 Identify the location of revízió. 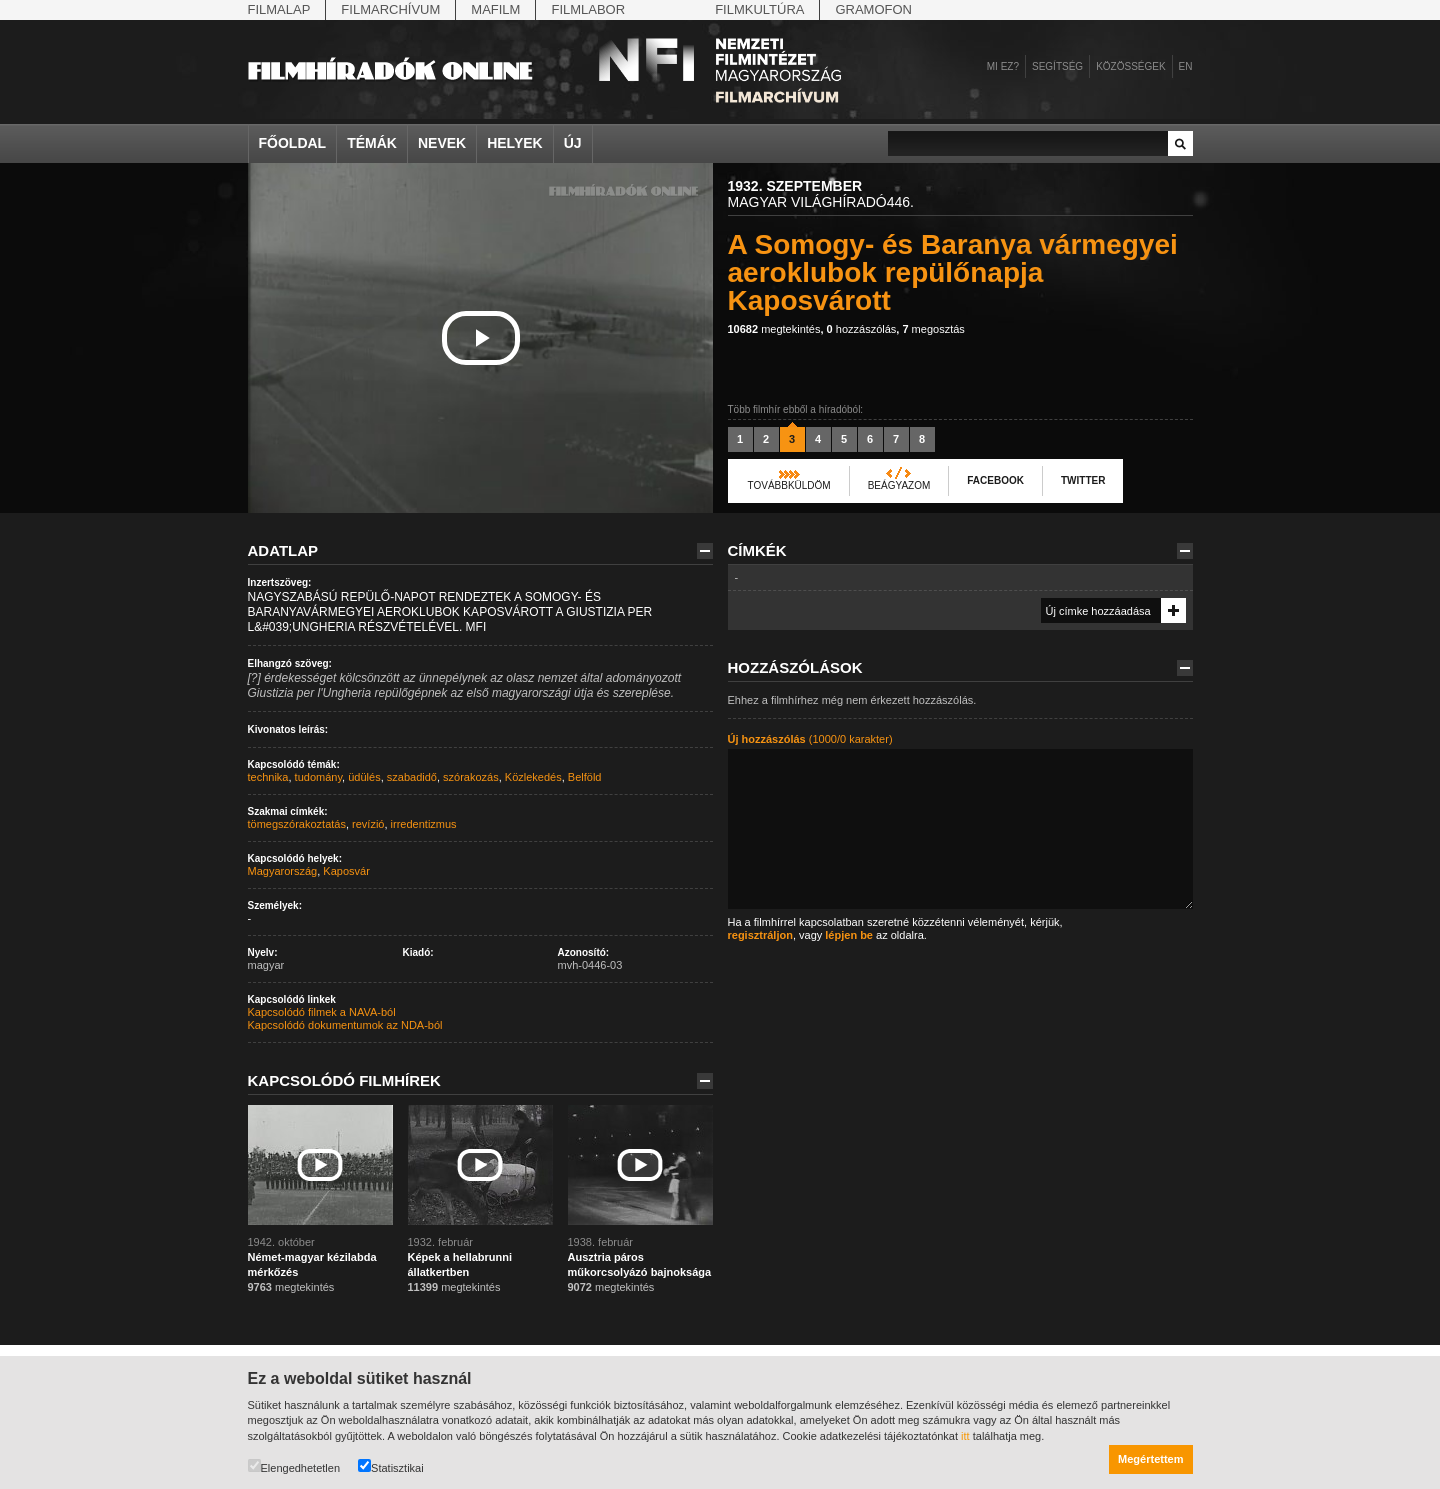
(368, 824).